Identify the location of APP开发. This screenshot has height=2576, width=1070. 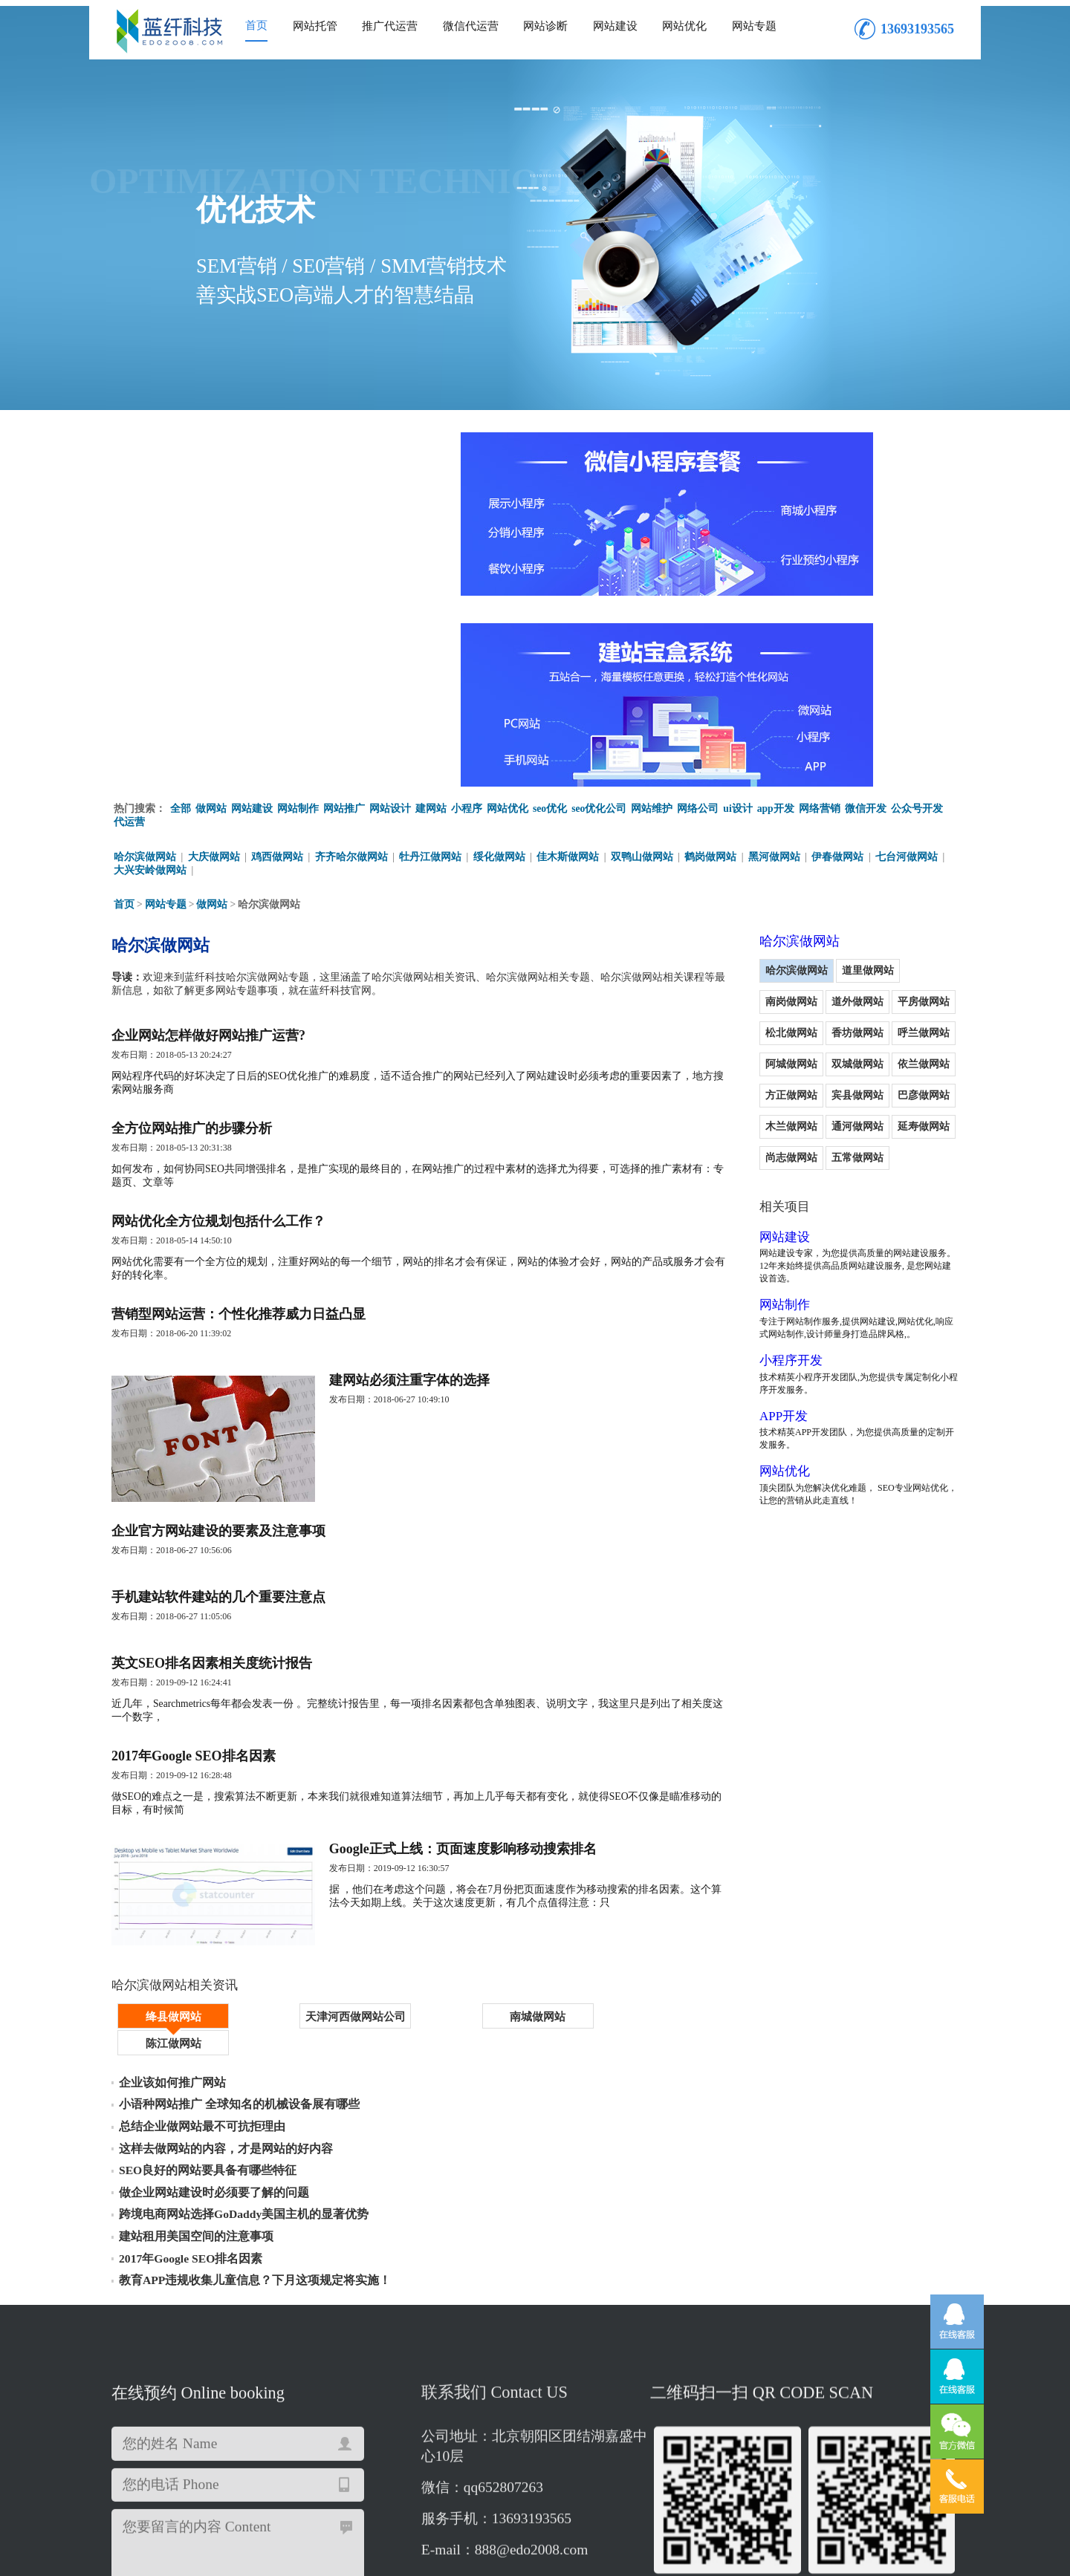
(742, 1218).